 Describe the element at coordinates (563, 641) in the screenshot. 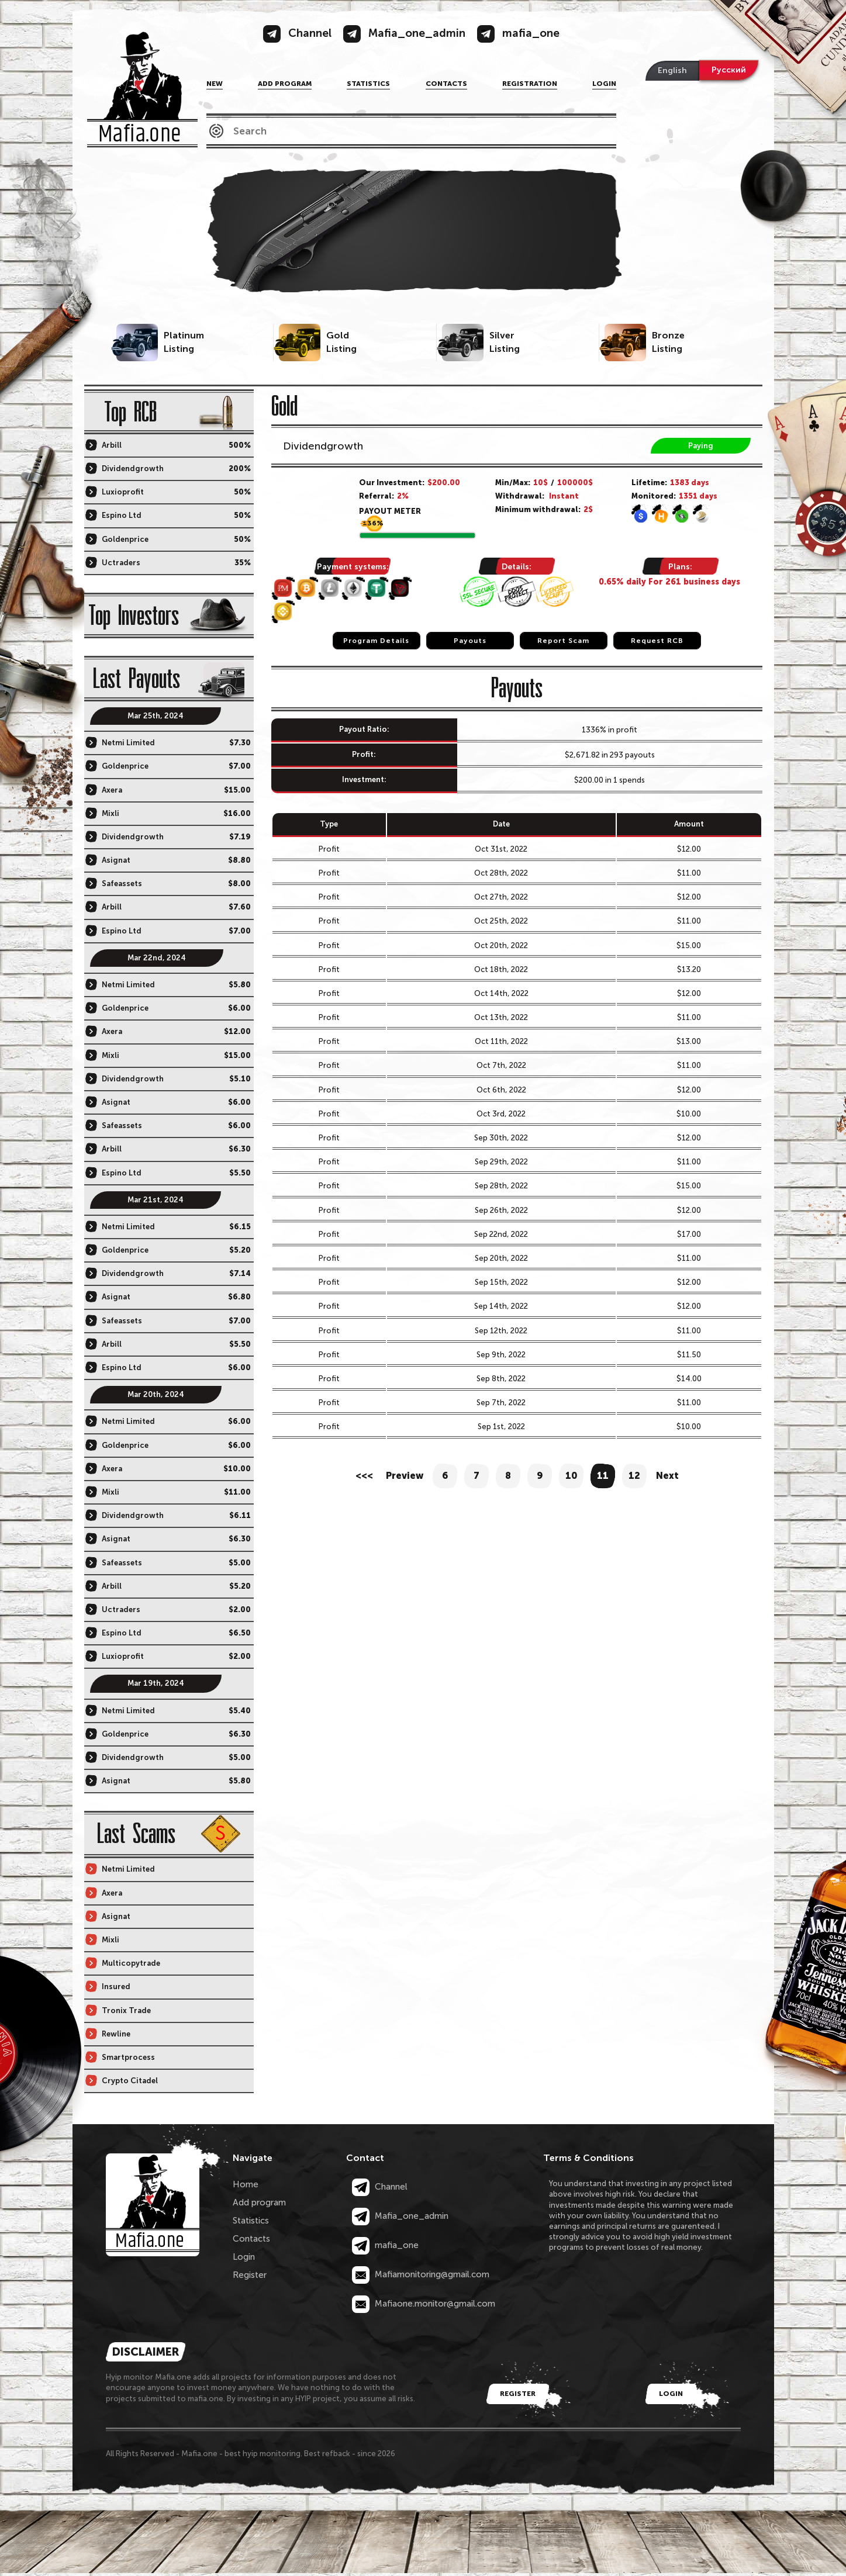

I see `Report Scam` at that location.